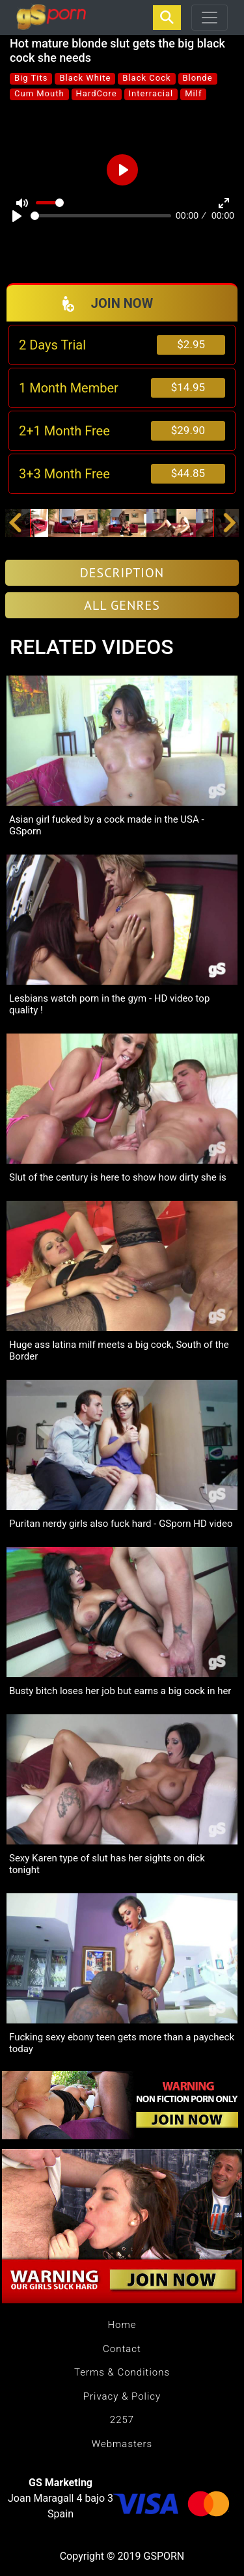 Image resolution: width=244 pixels, height=2576 pixels. Describe the element at coordinates (122, 2396) in the screenshot. I see `Privacy & Policy` at that location.